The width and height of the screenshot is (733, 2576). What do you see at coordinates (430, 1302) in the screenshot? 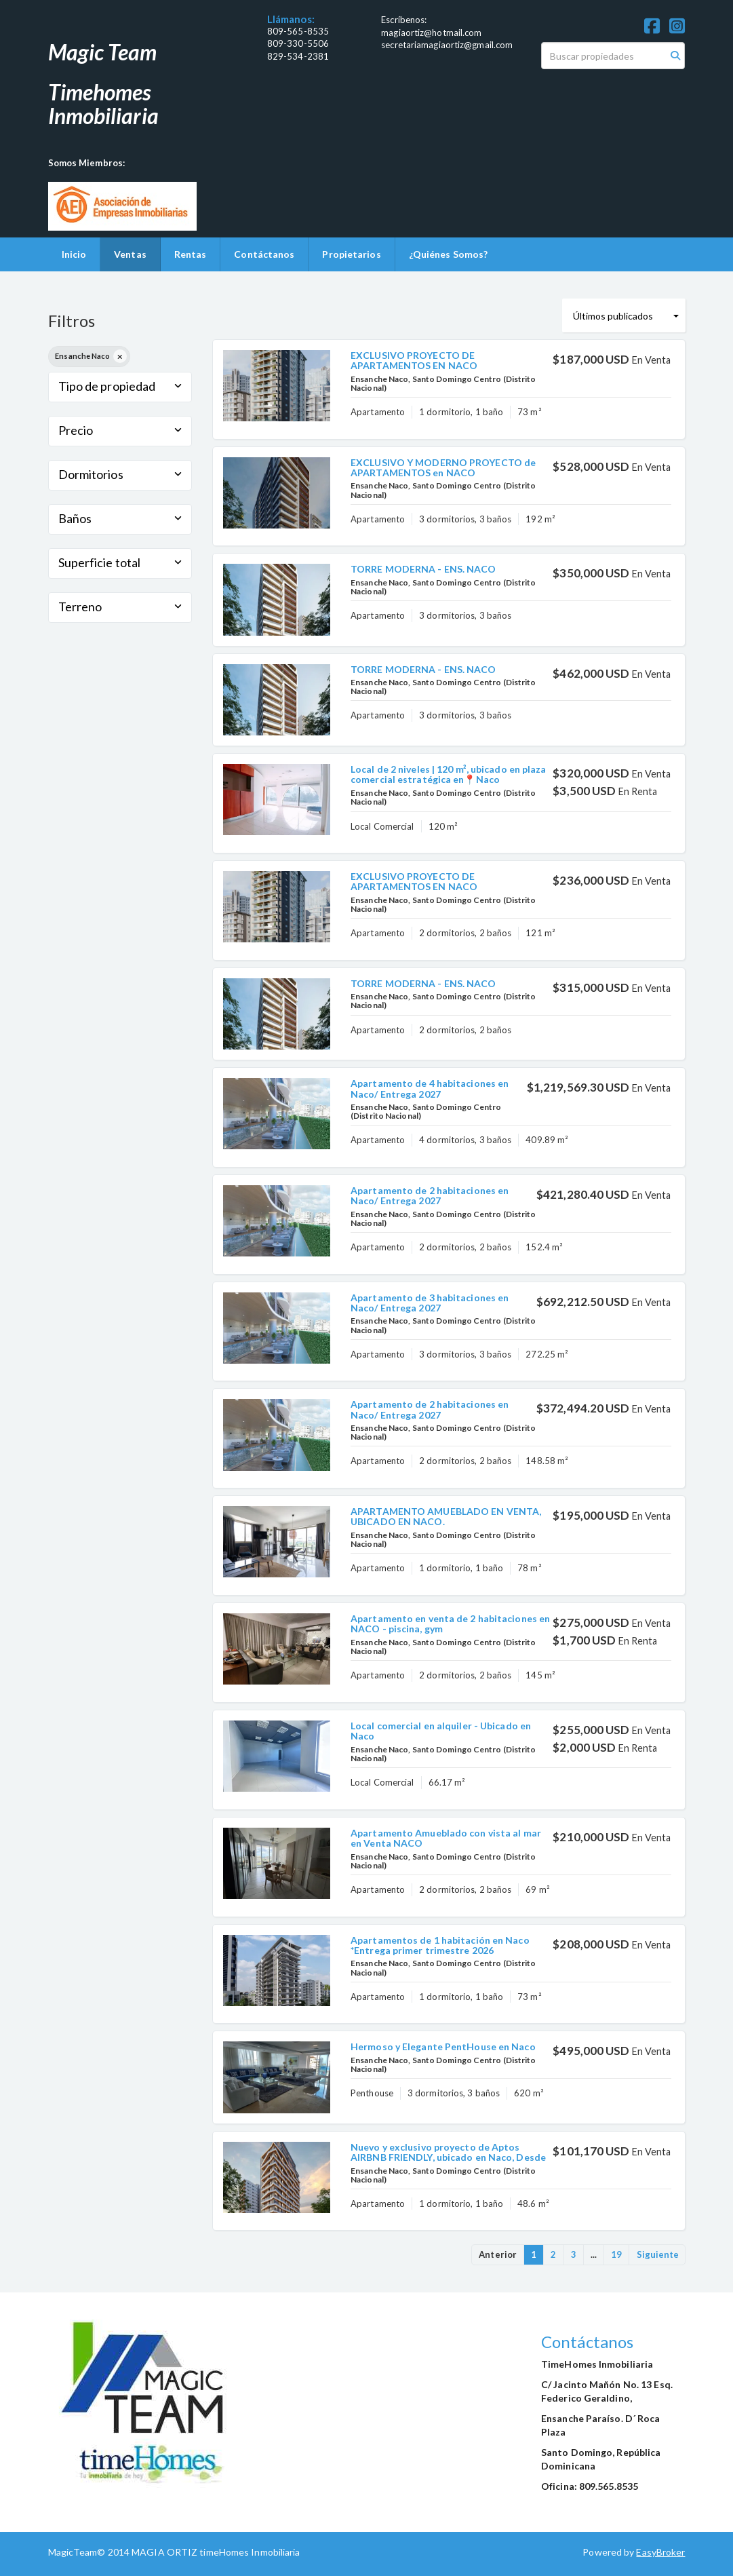
I see `Apartamento de 3 habitaciones en Naco/ Entrega 2027` at bounding box center [430, 1302].